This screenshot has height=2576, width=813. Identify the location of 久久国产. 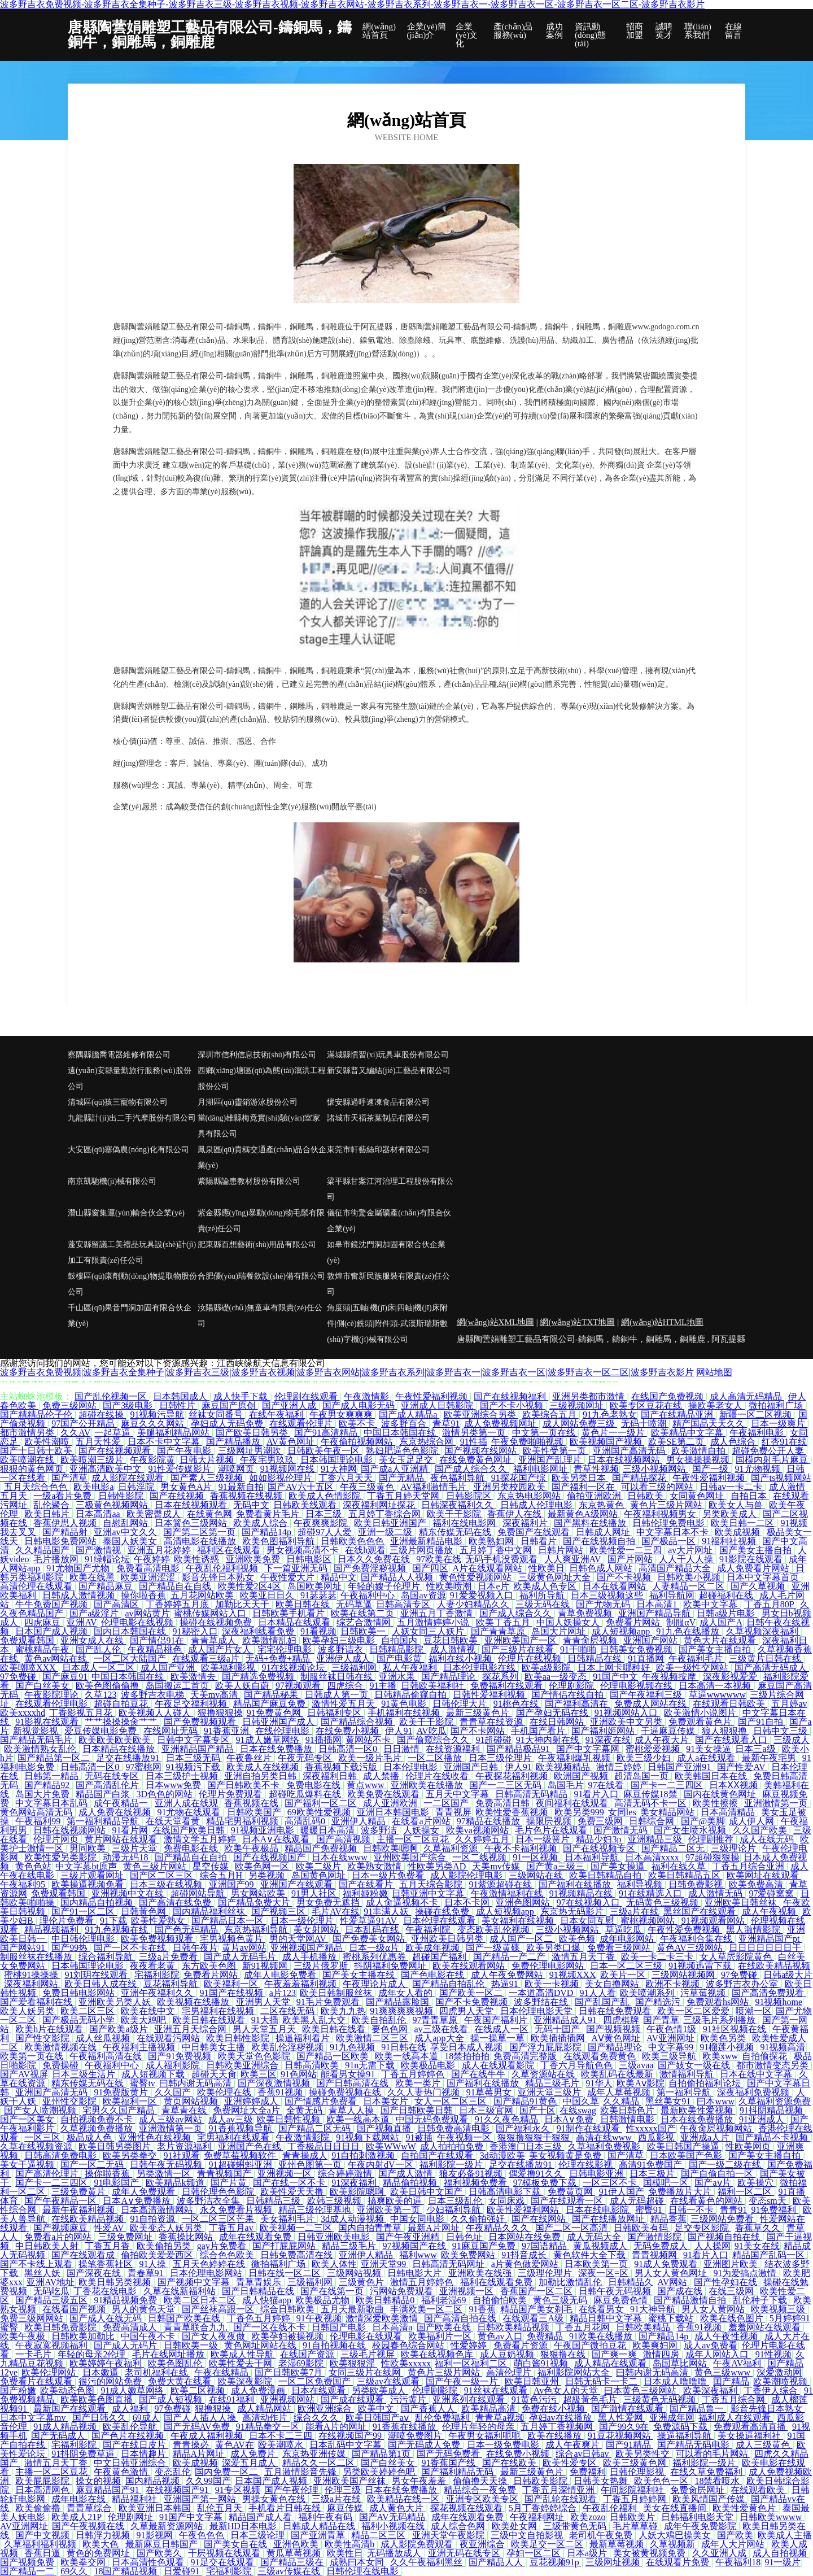
(174, 2092).